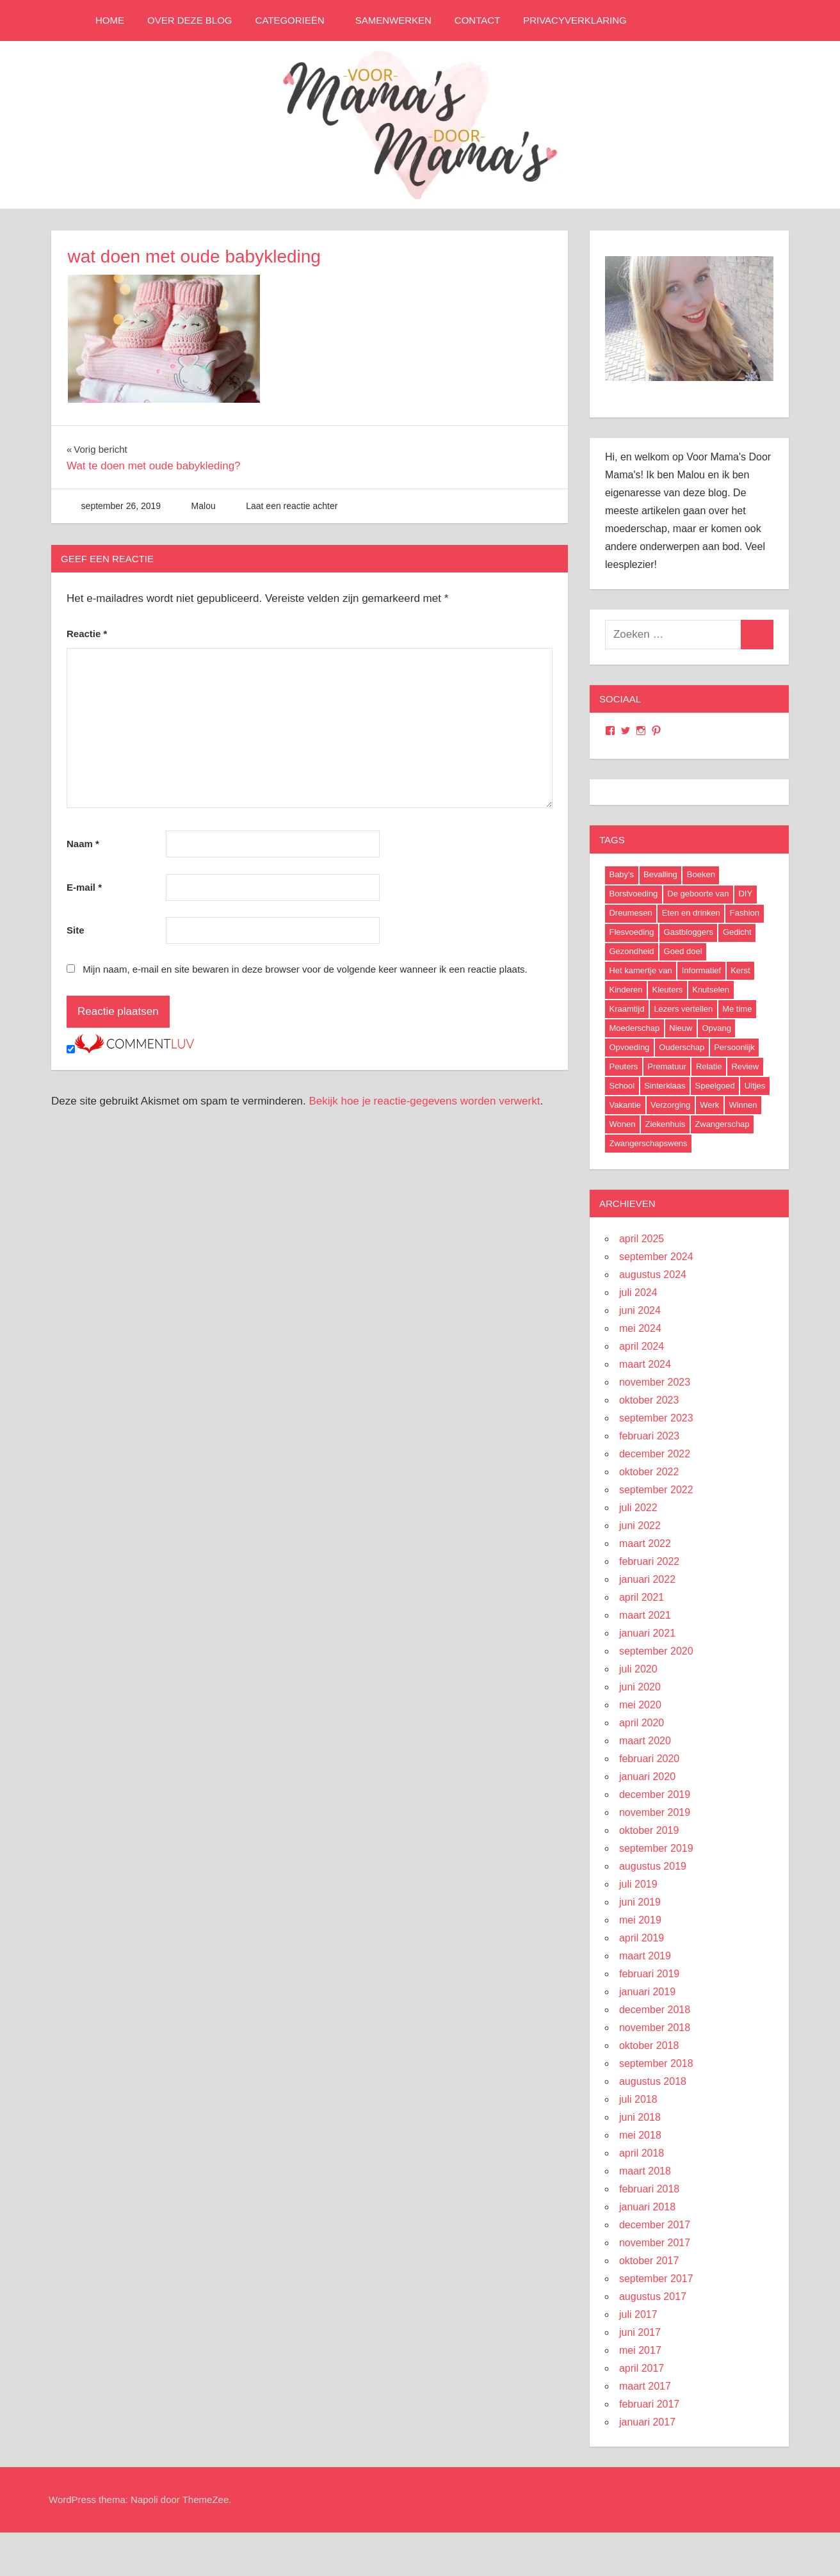 This screenshot has width=840, height=2576. I want to click on Knutselen [Knutselen (6 items)], so click(710, 989).